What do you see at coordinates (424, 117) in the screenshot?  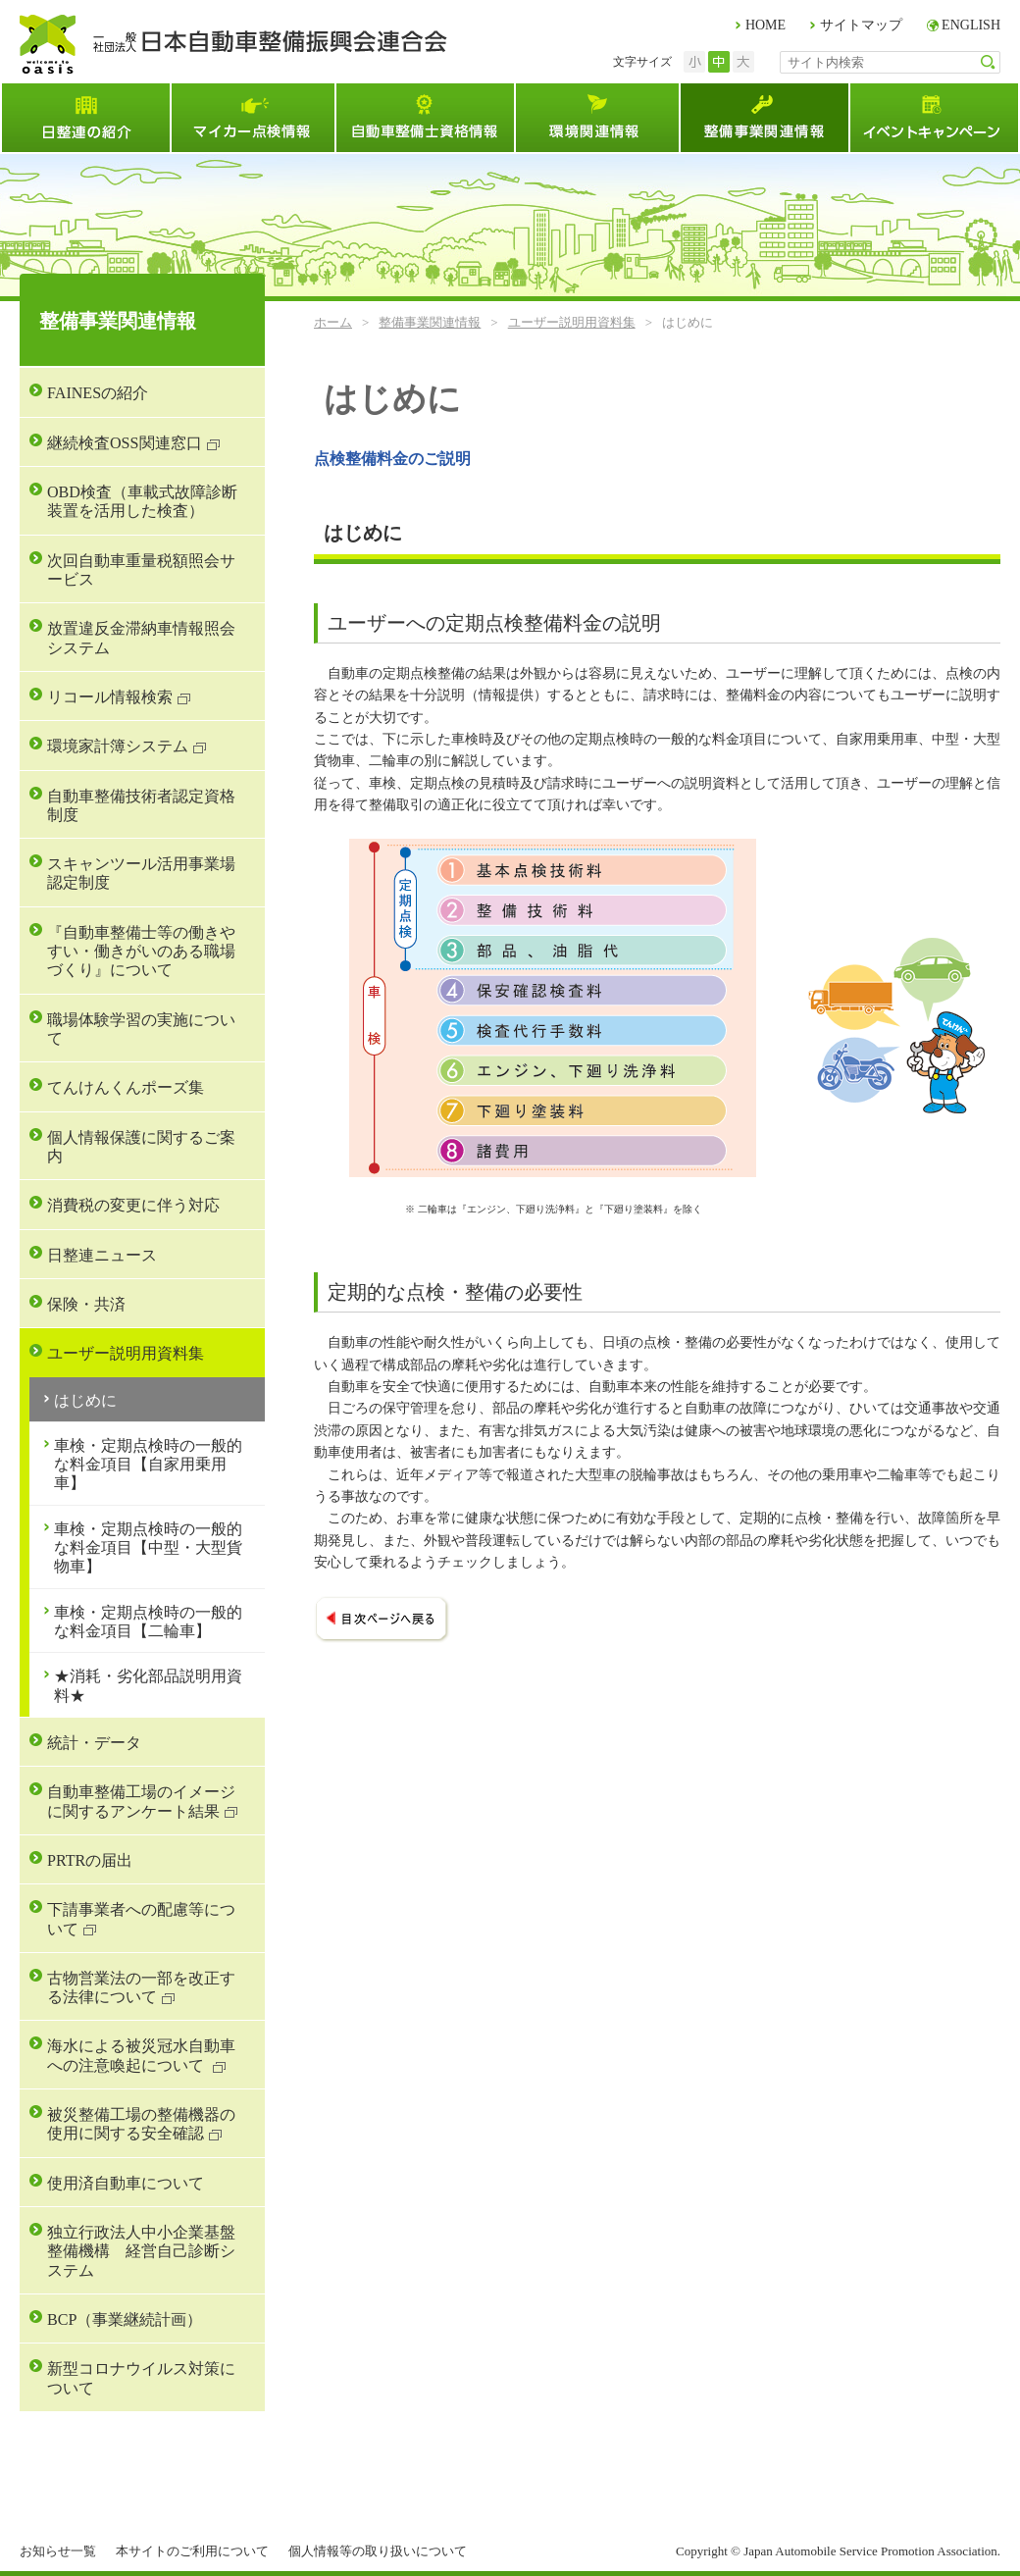 I see `自動車整備士資格試験情報` at bounding box center [424, 117].